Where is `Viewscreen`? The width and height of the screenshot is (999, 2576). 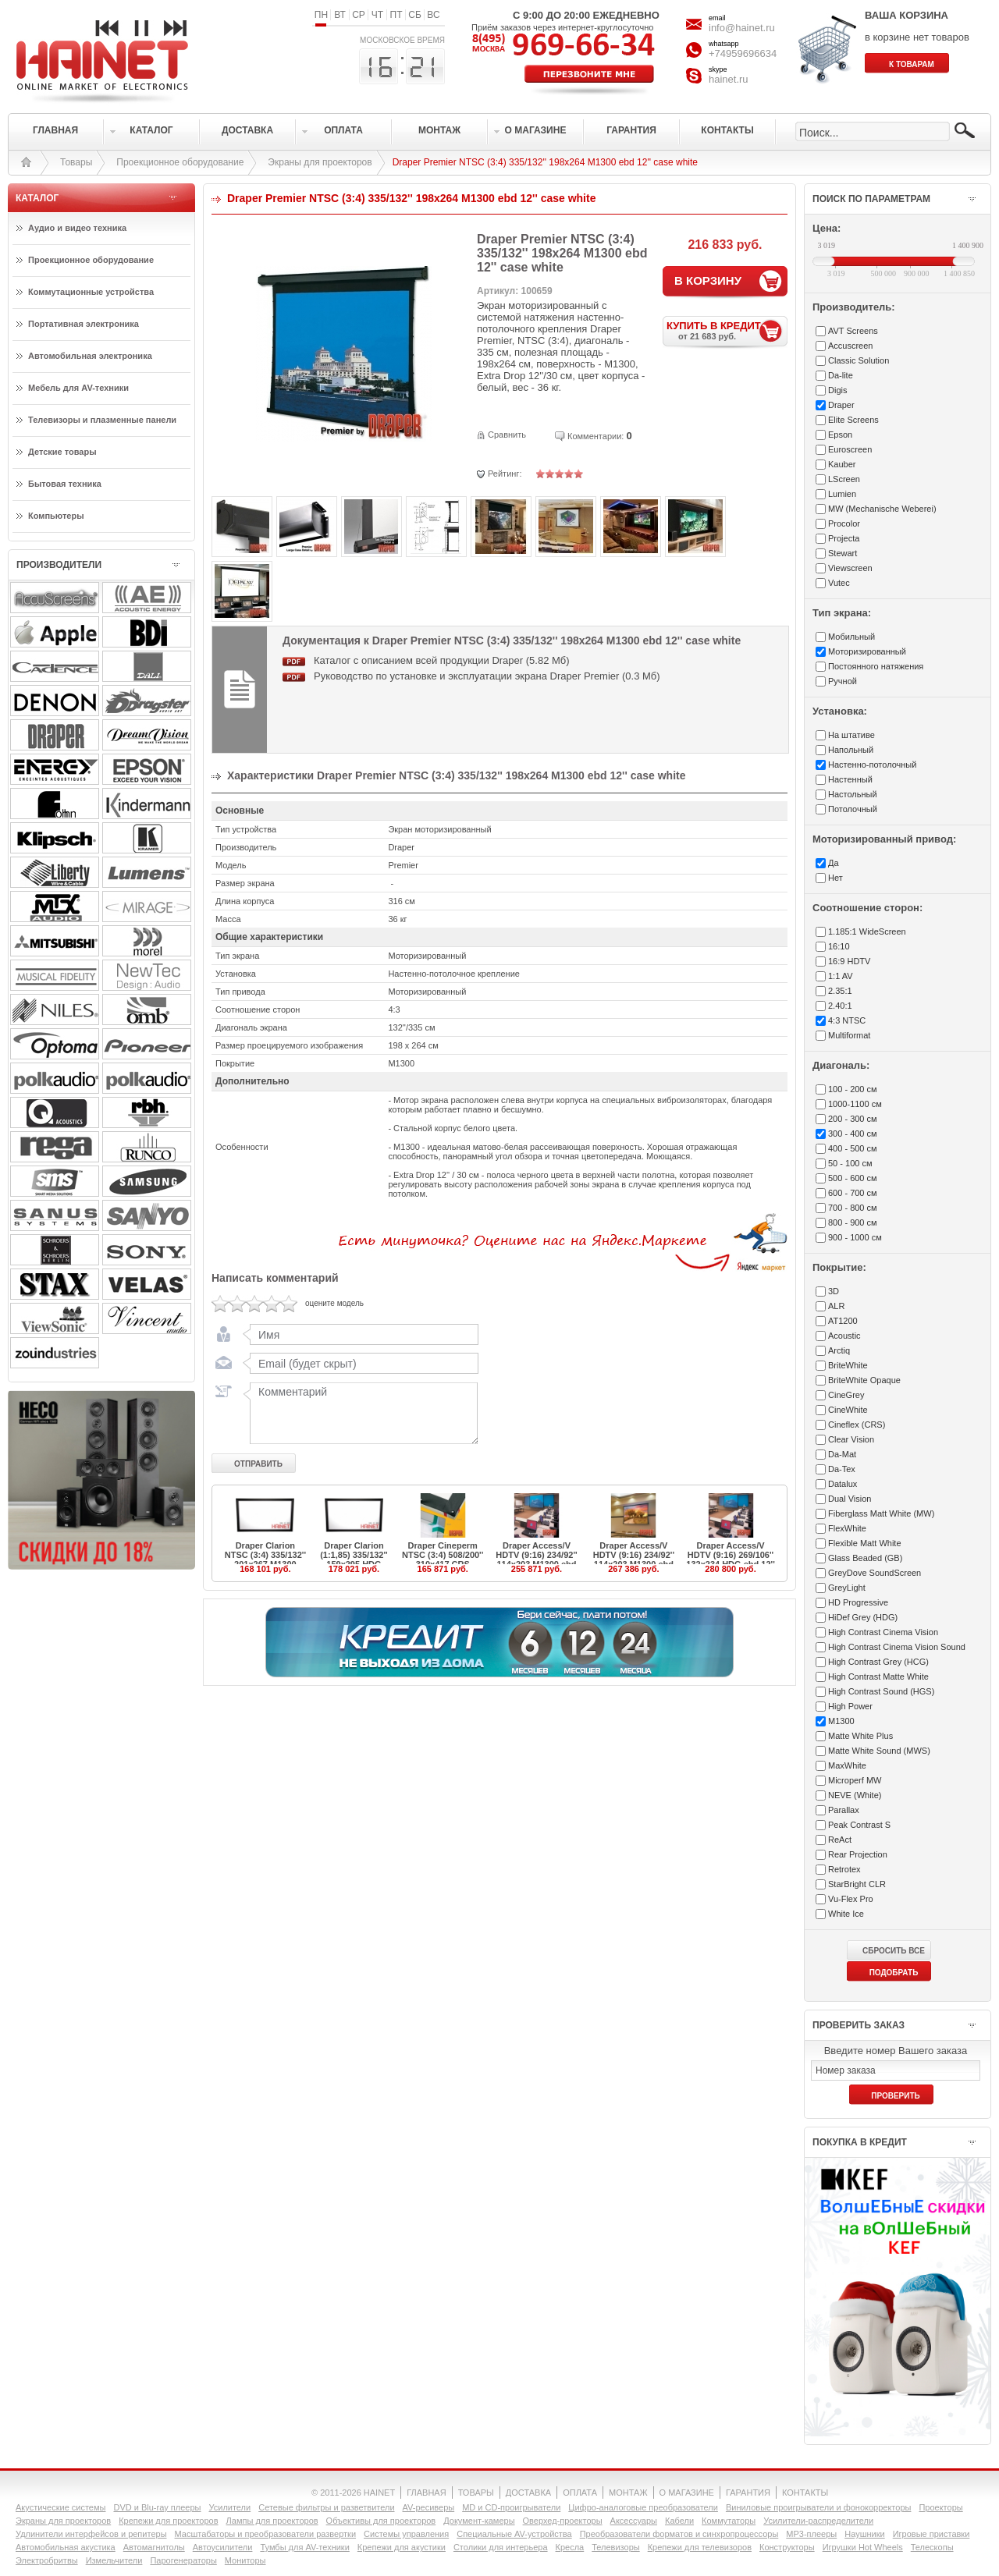
Viewscreen is located at coordinates (850, 568).